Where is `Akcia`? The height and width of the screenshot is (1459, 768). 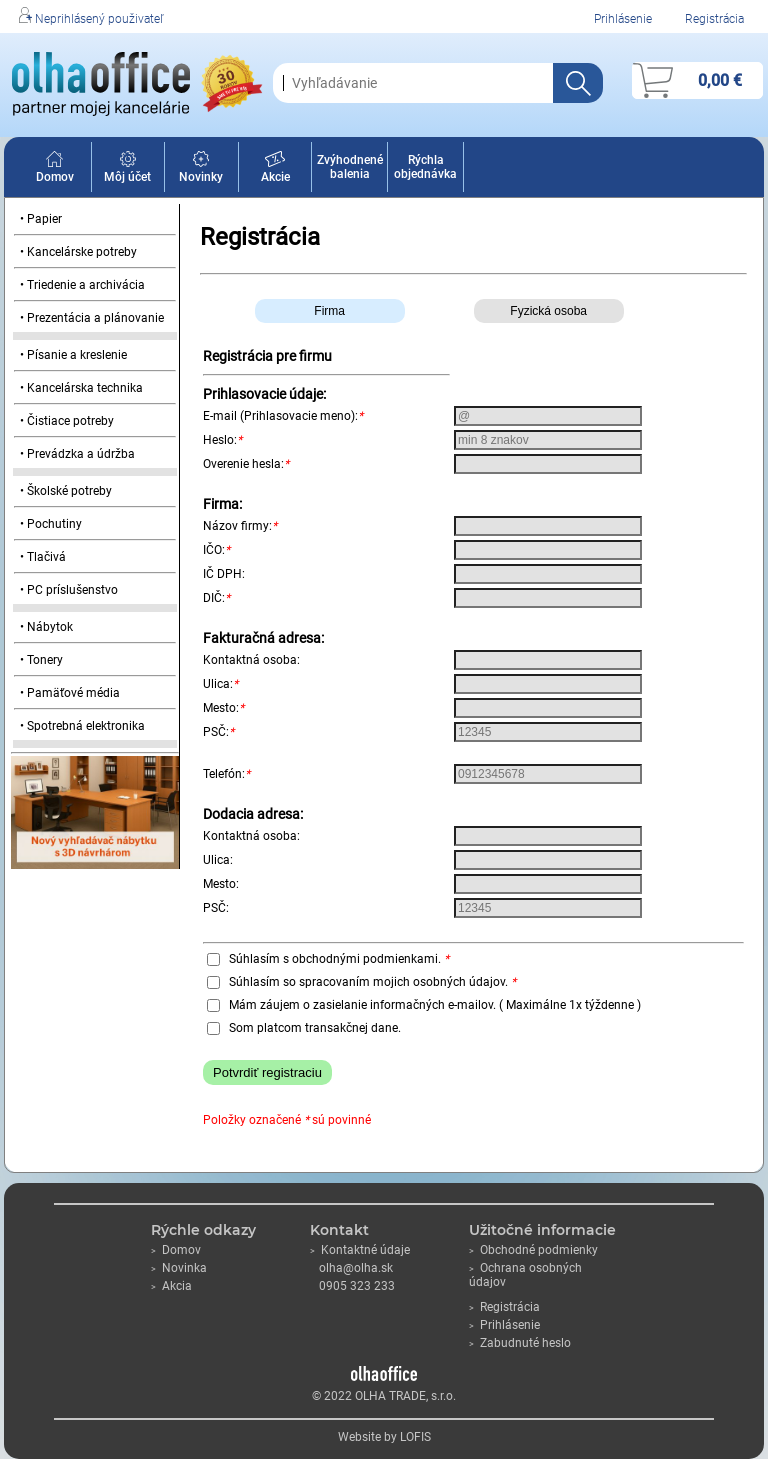
Akcia is located at coordinates (171, 1286).